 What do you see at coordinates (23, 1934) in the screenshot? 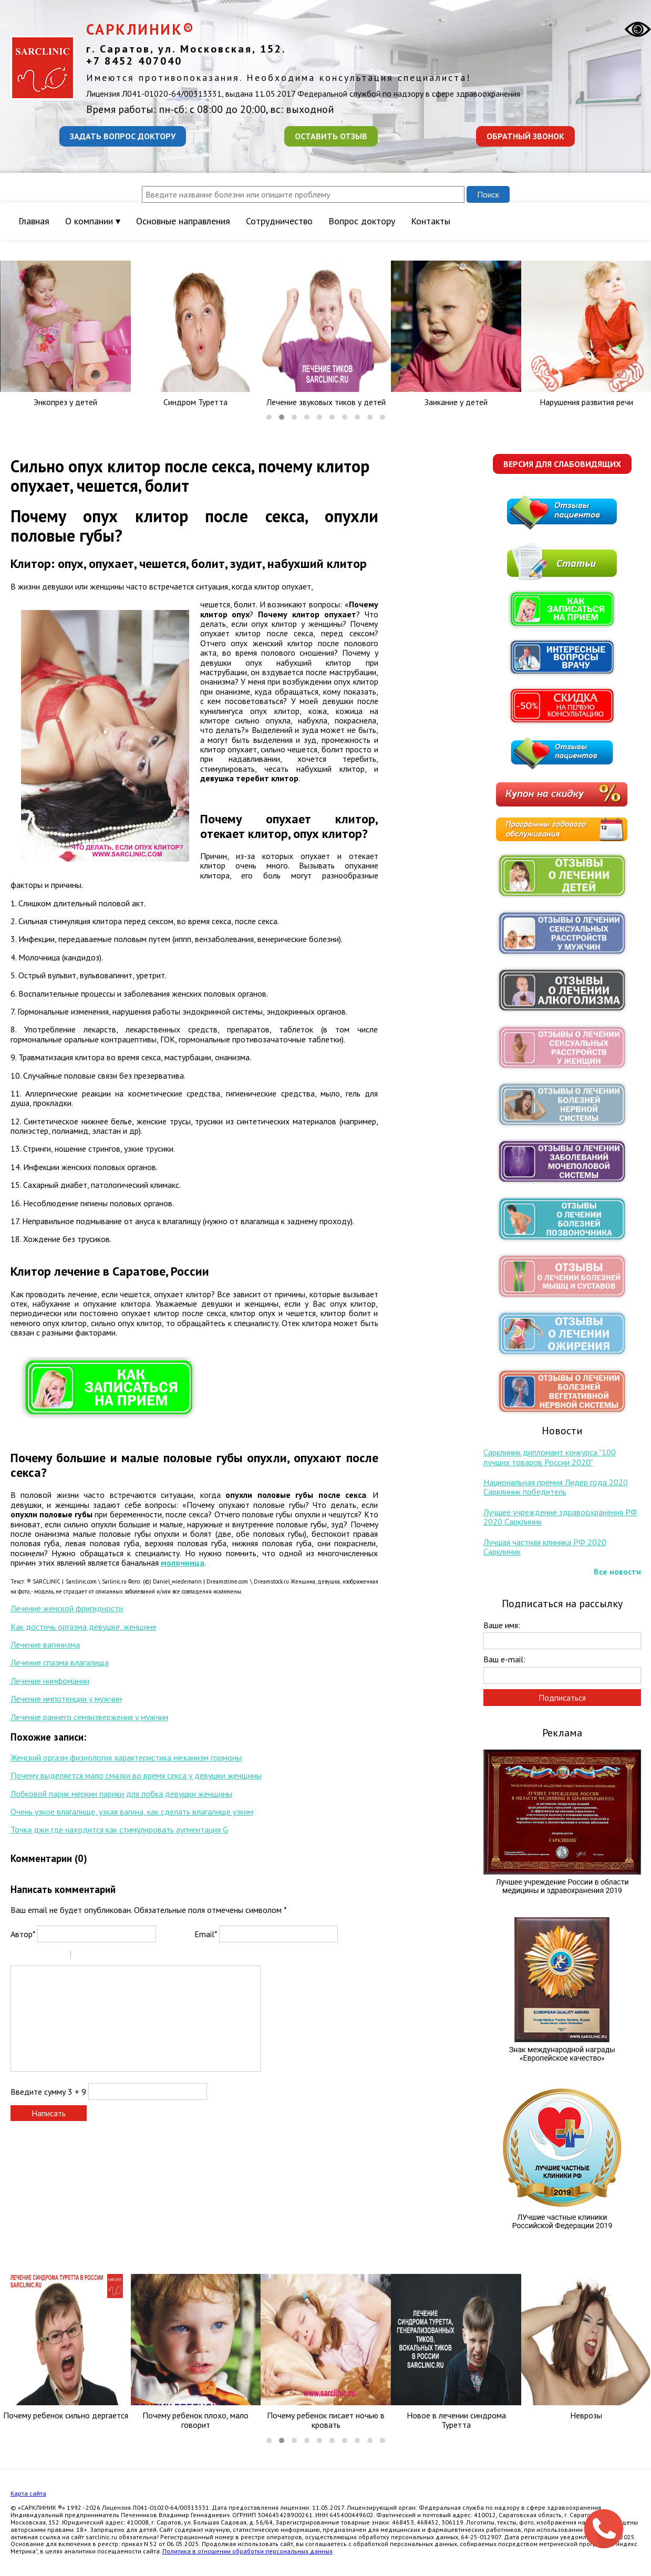
I see `Автор*` at bounding box center [23, 1934].